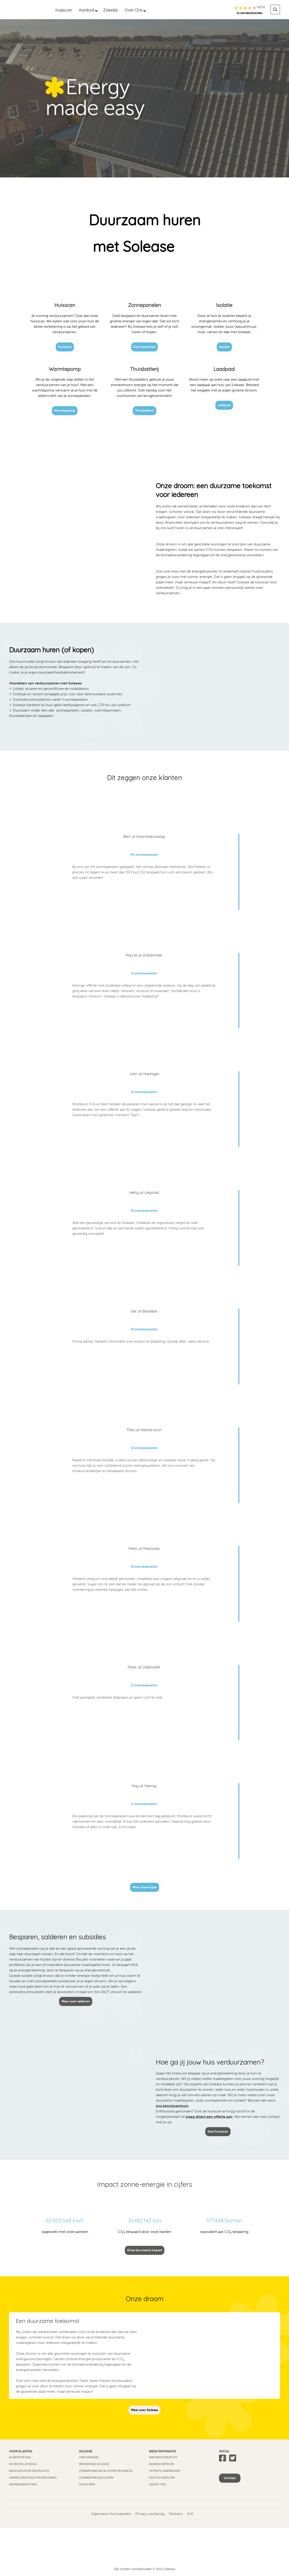 The height and width of the screenshot is (2576, 289). I want to click on Gratis tips, so click(157, 2484).